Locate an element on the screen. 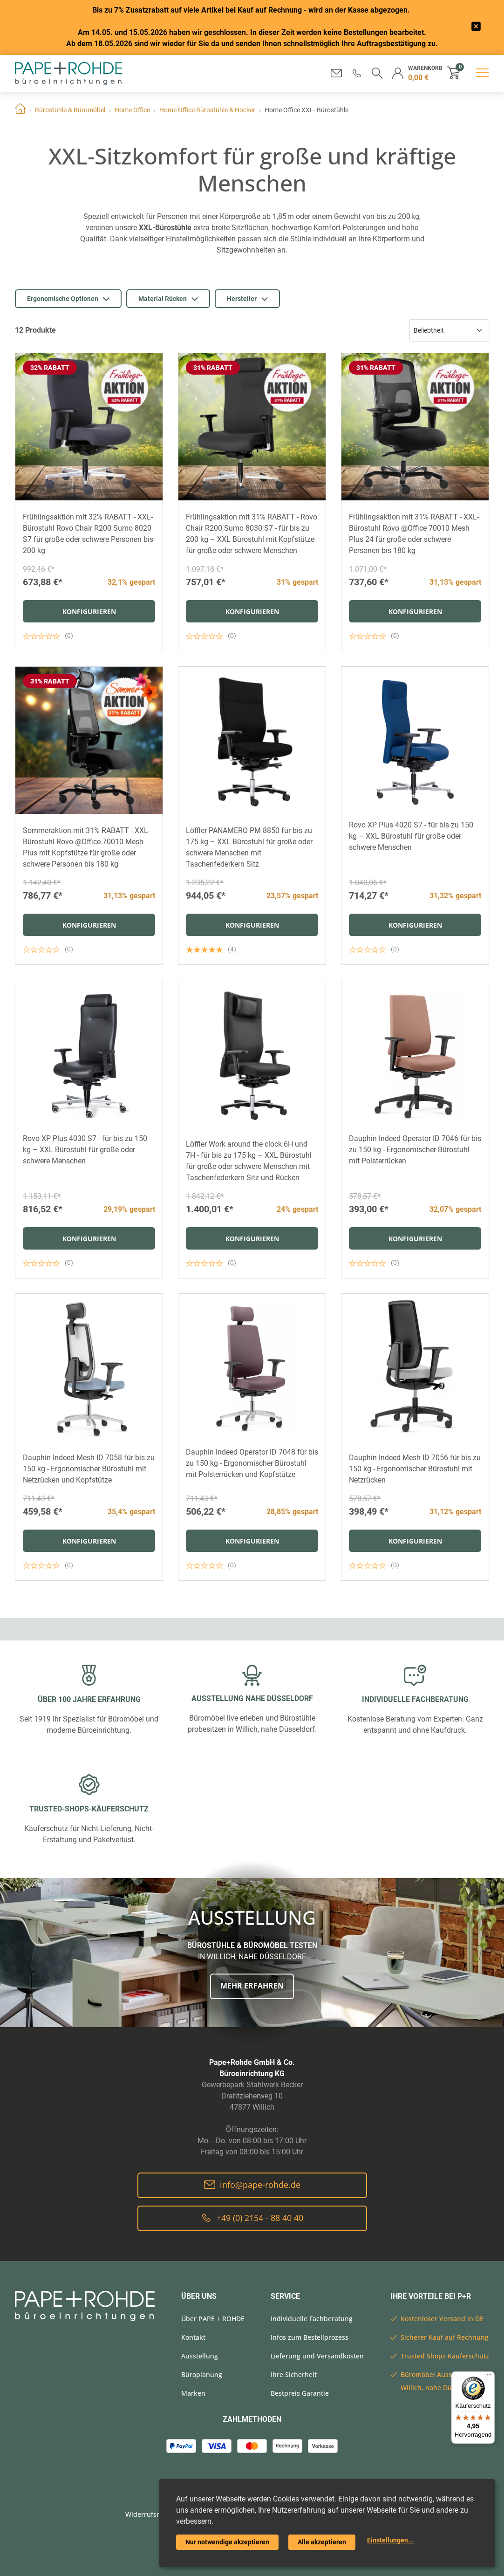 The width and height of the screenshot is (504, 2576). Lieferung und Versandkosten is located at coordinates (317, 2355).